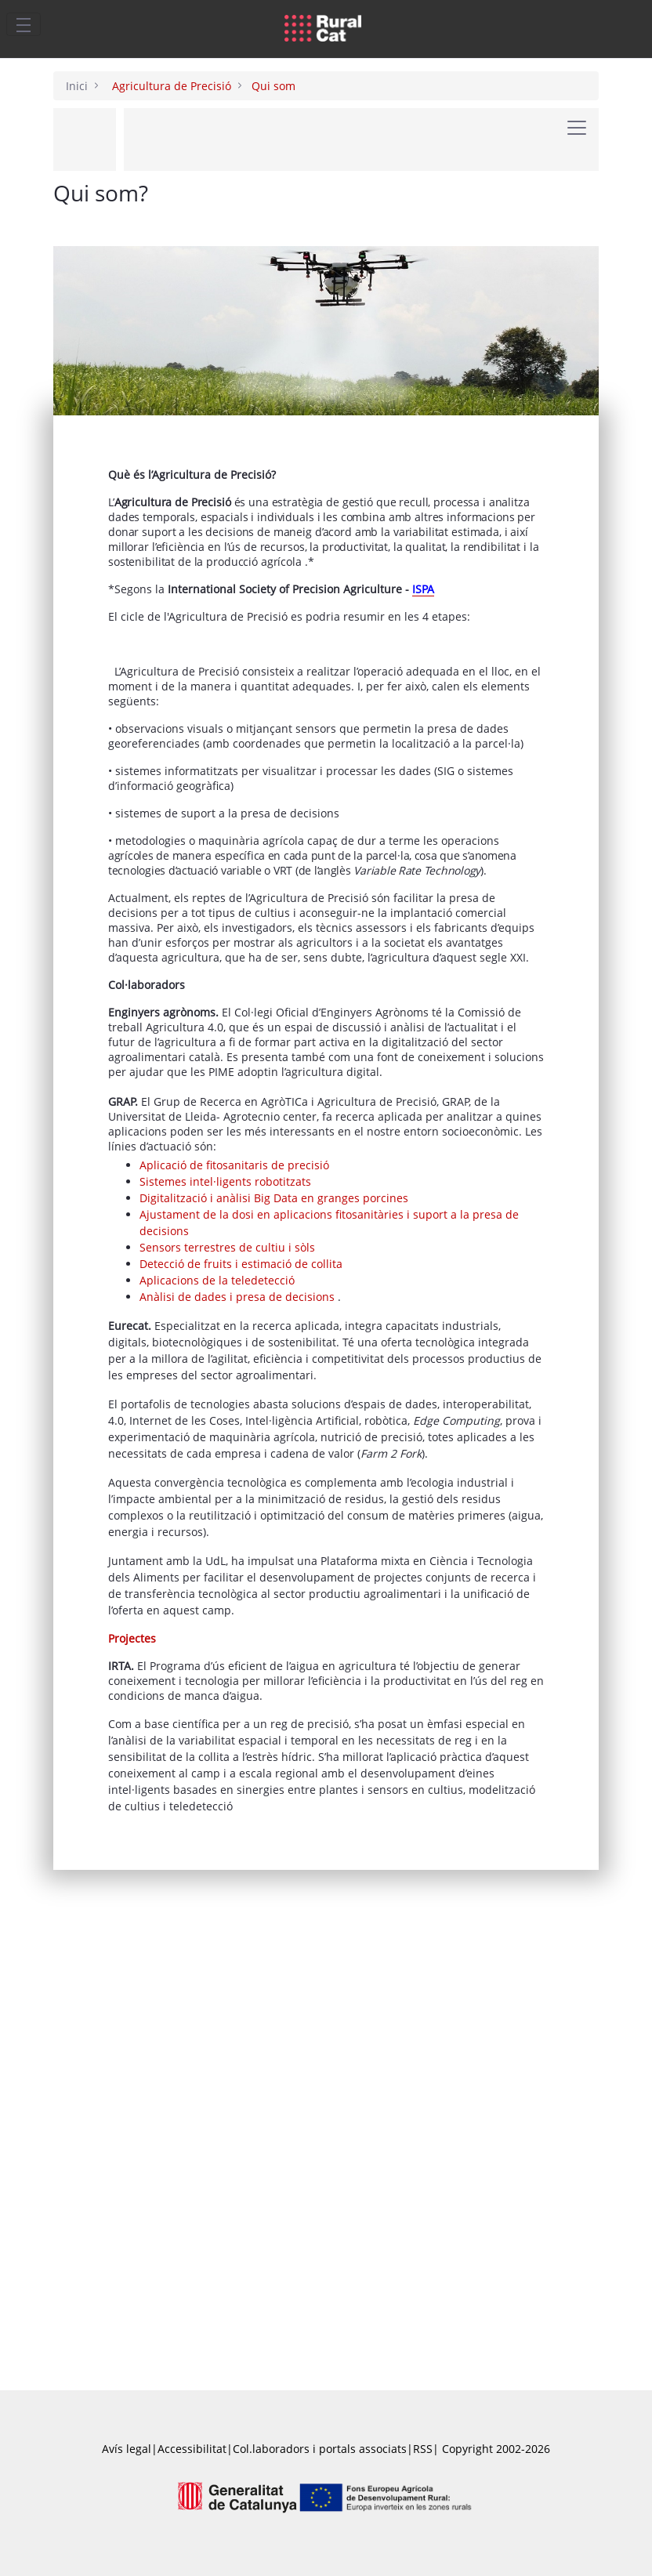 Image resolution: width=652 pixels, height=2576 pixels. I want to click on Sistemes intel·ligents robotitzats, so click(225, 1488).